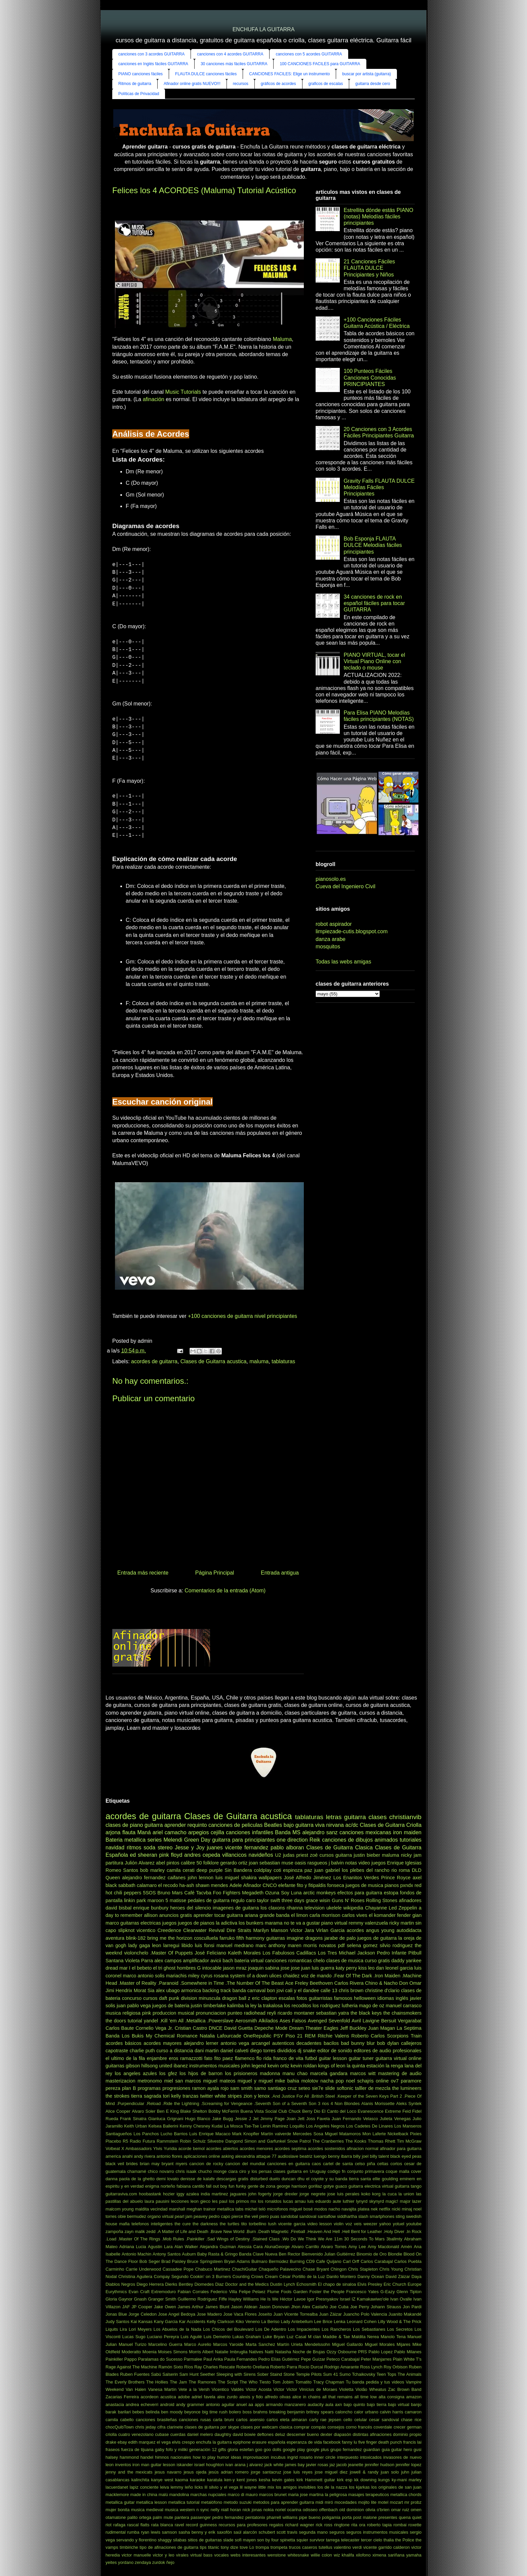  Describe the element at coordinates (310, 2035) in the screenshot. I see `REM` at that location.